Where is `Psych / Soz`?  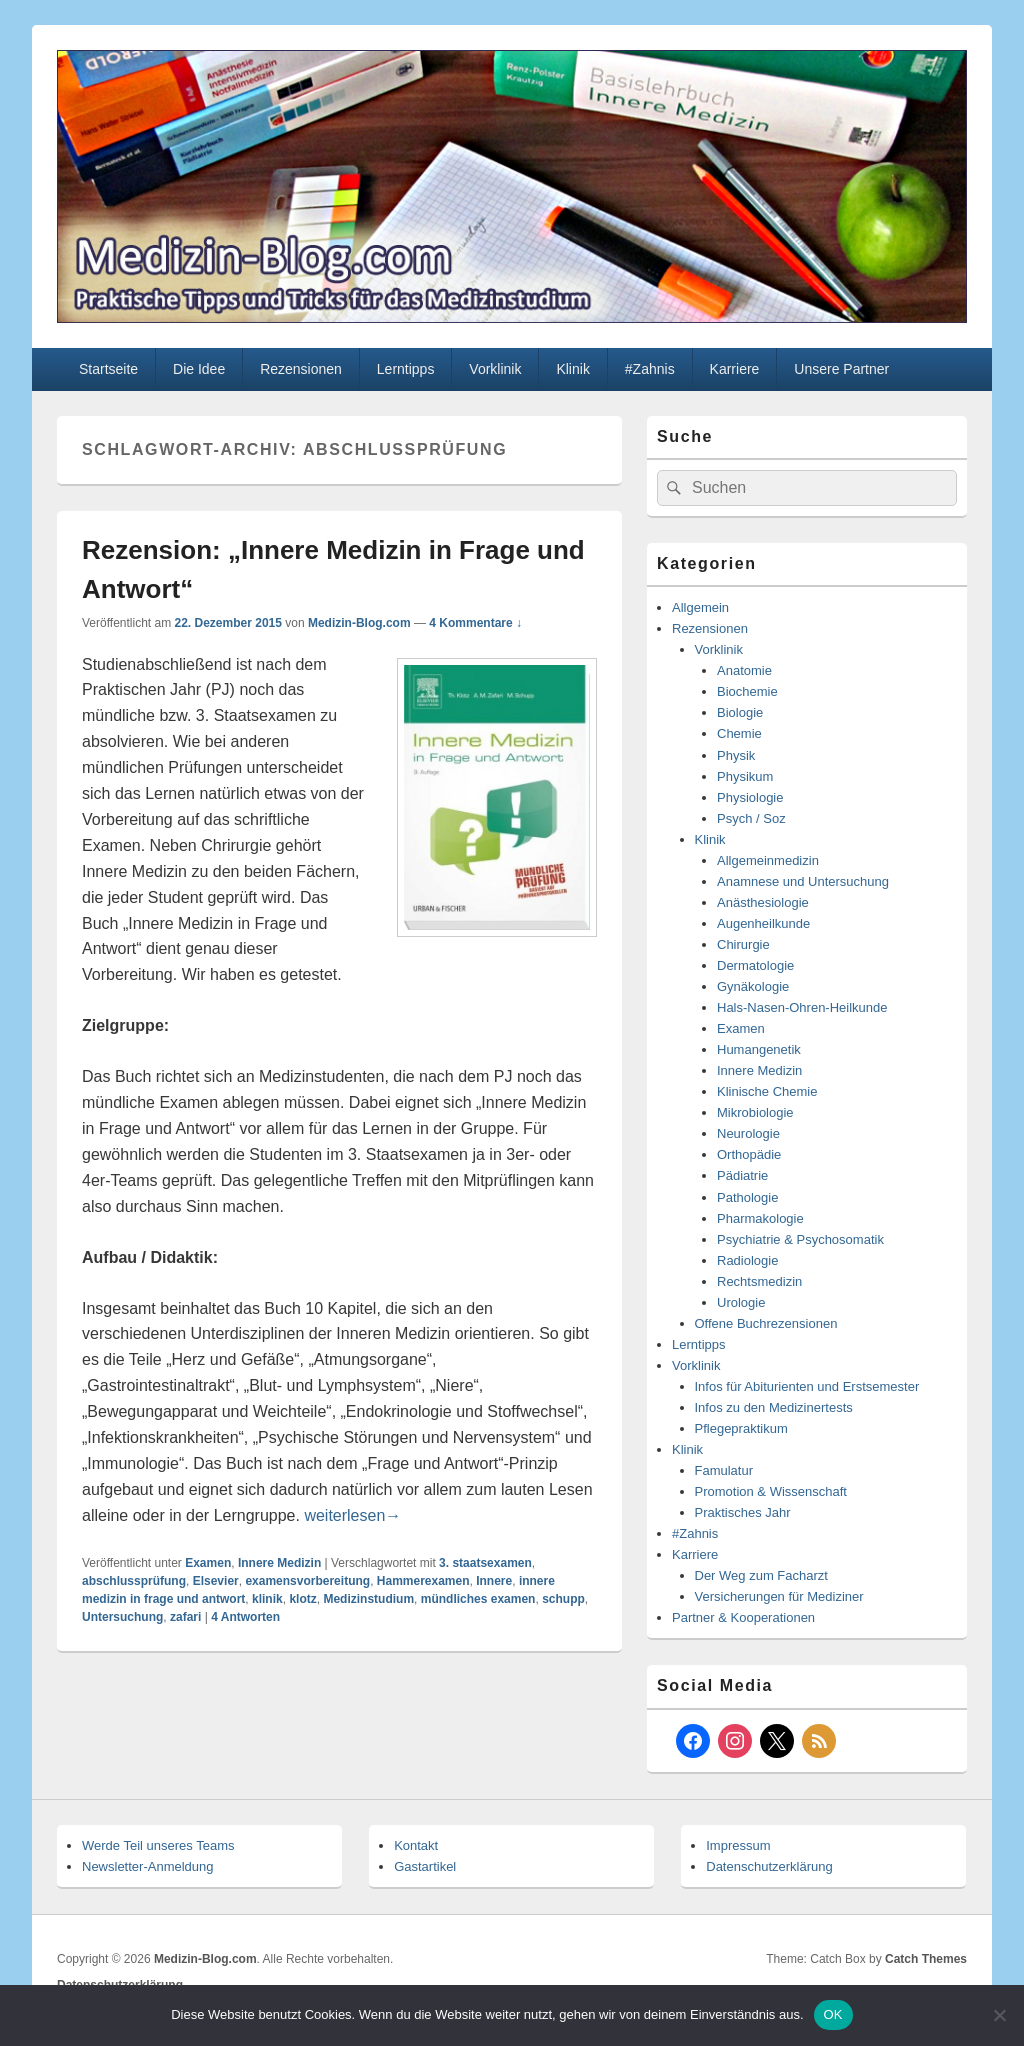 Psych / Soz is located at coordinates (751, 818).